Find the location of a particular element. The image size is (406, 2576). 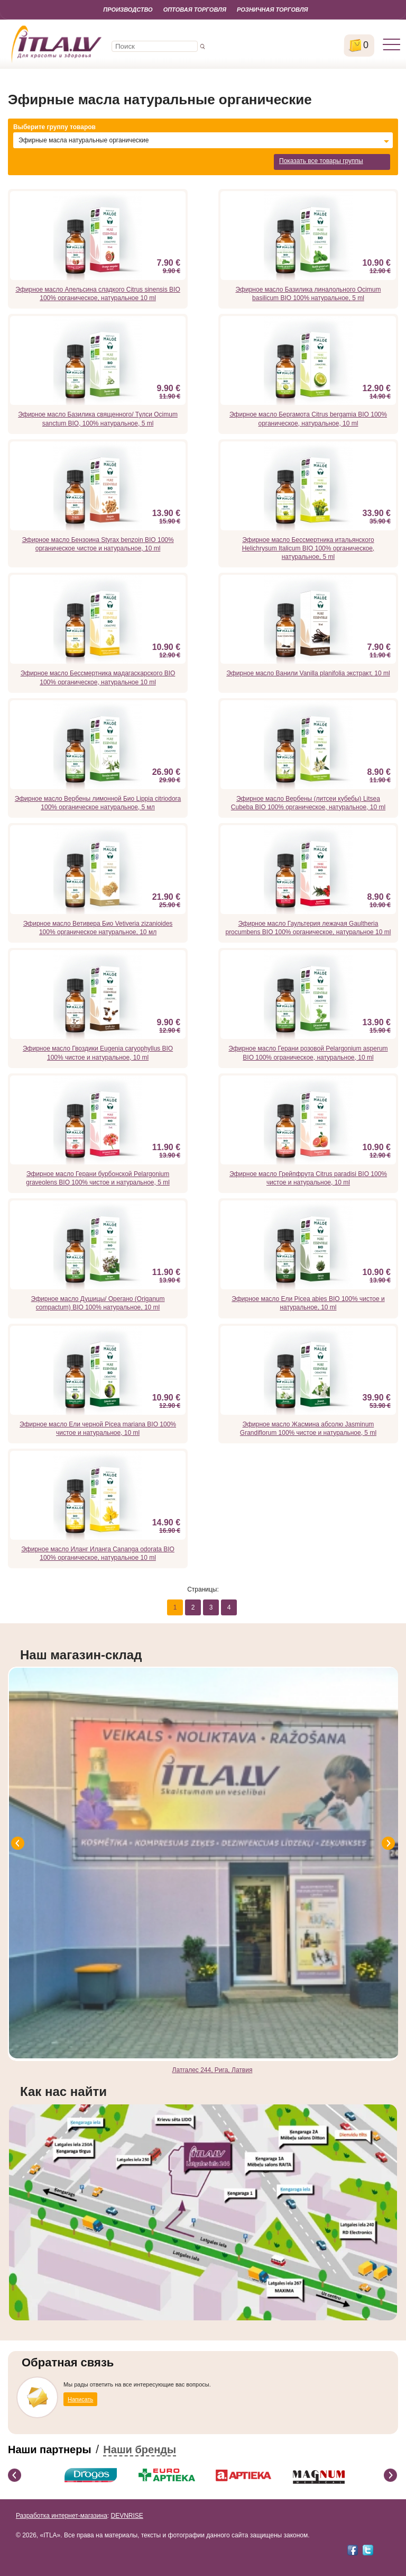

Эфирное масло Жасмина абсолю Jasminum Grandiflorum 100% чистое и натуральное, 5 ml is located at coordinates (308, 1428).